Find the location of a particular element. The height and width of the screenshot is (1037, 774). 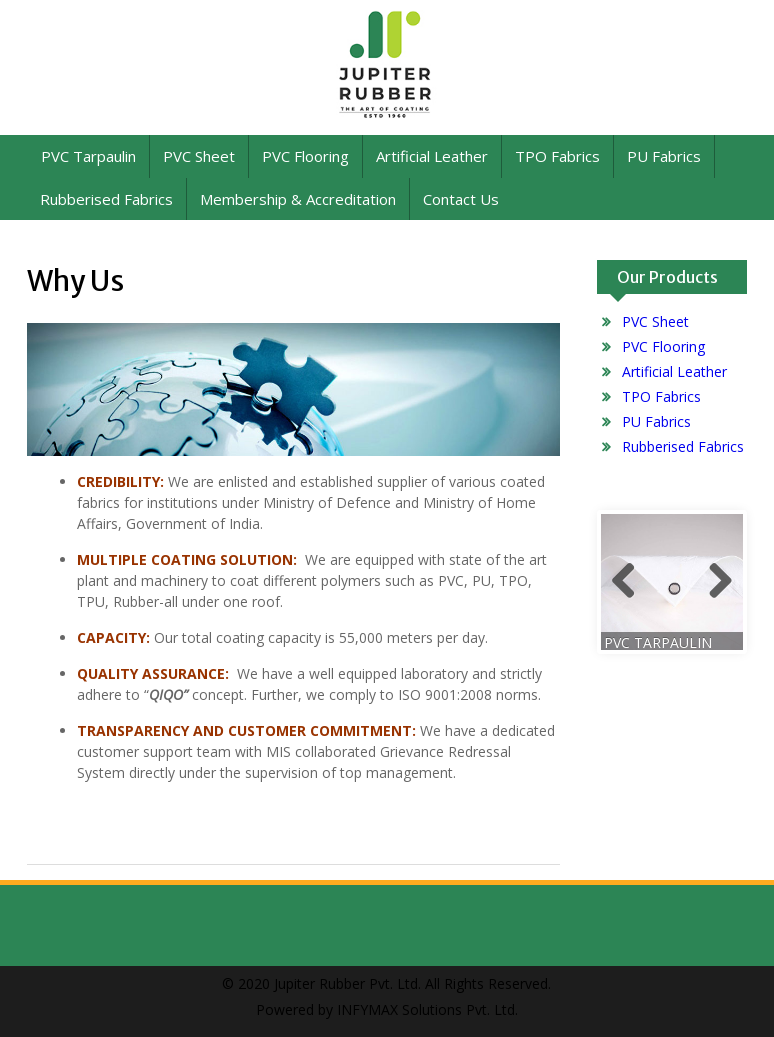

PVC Tarpaulin is located at coordinates (88, 156).